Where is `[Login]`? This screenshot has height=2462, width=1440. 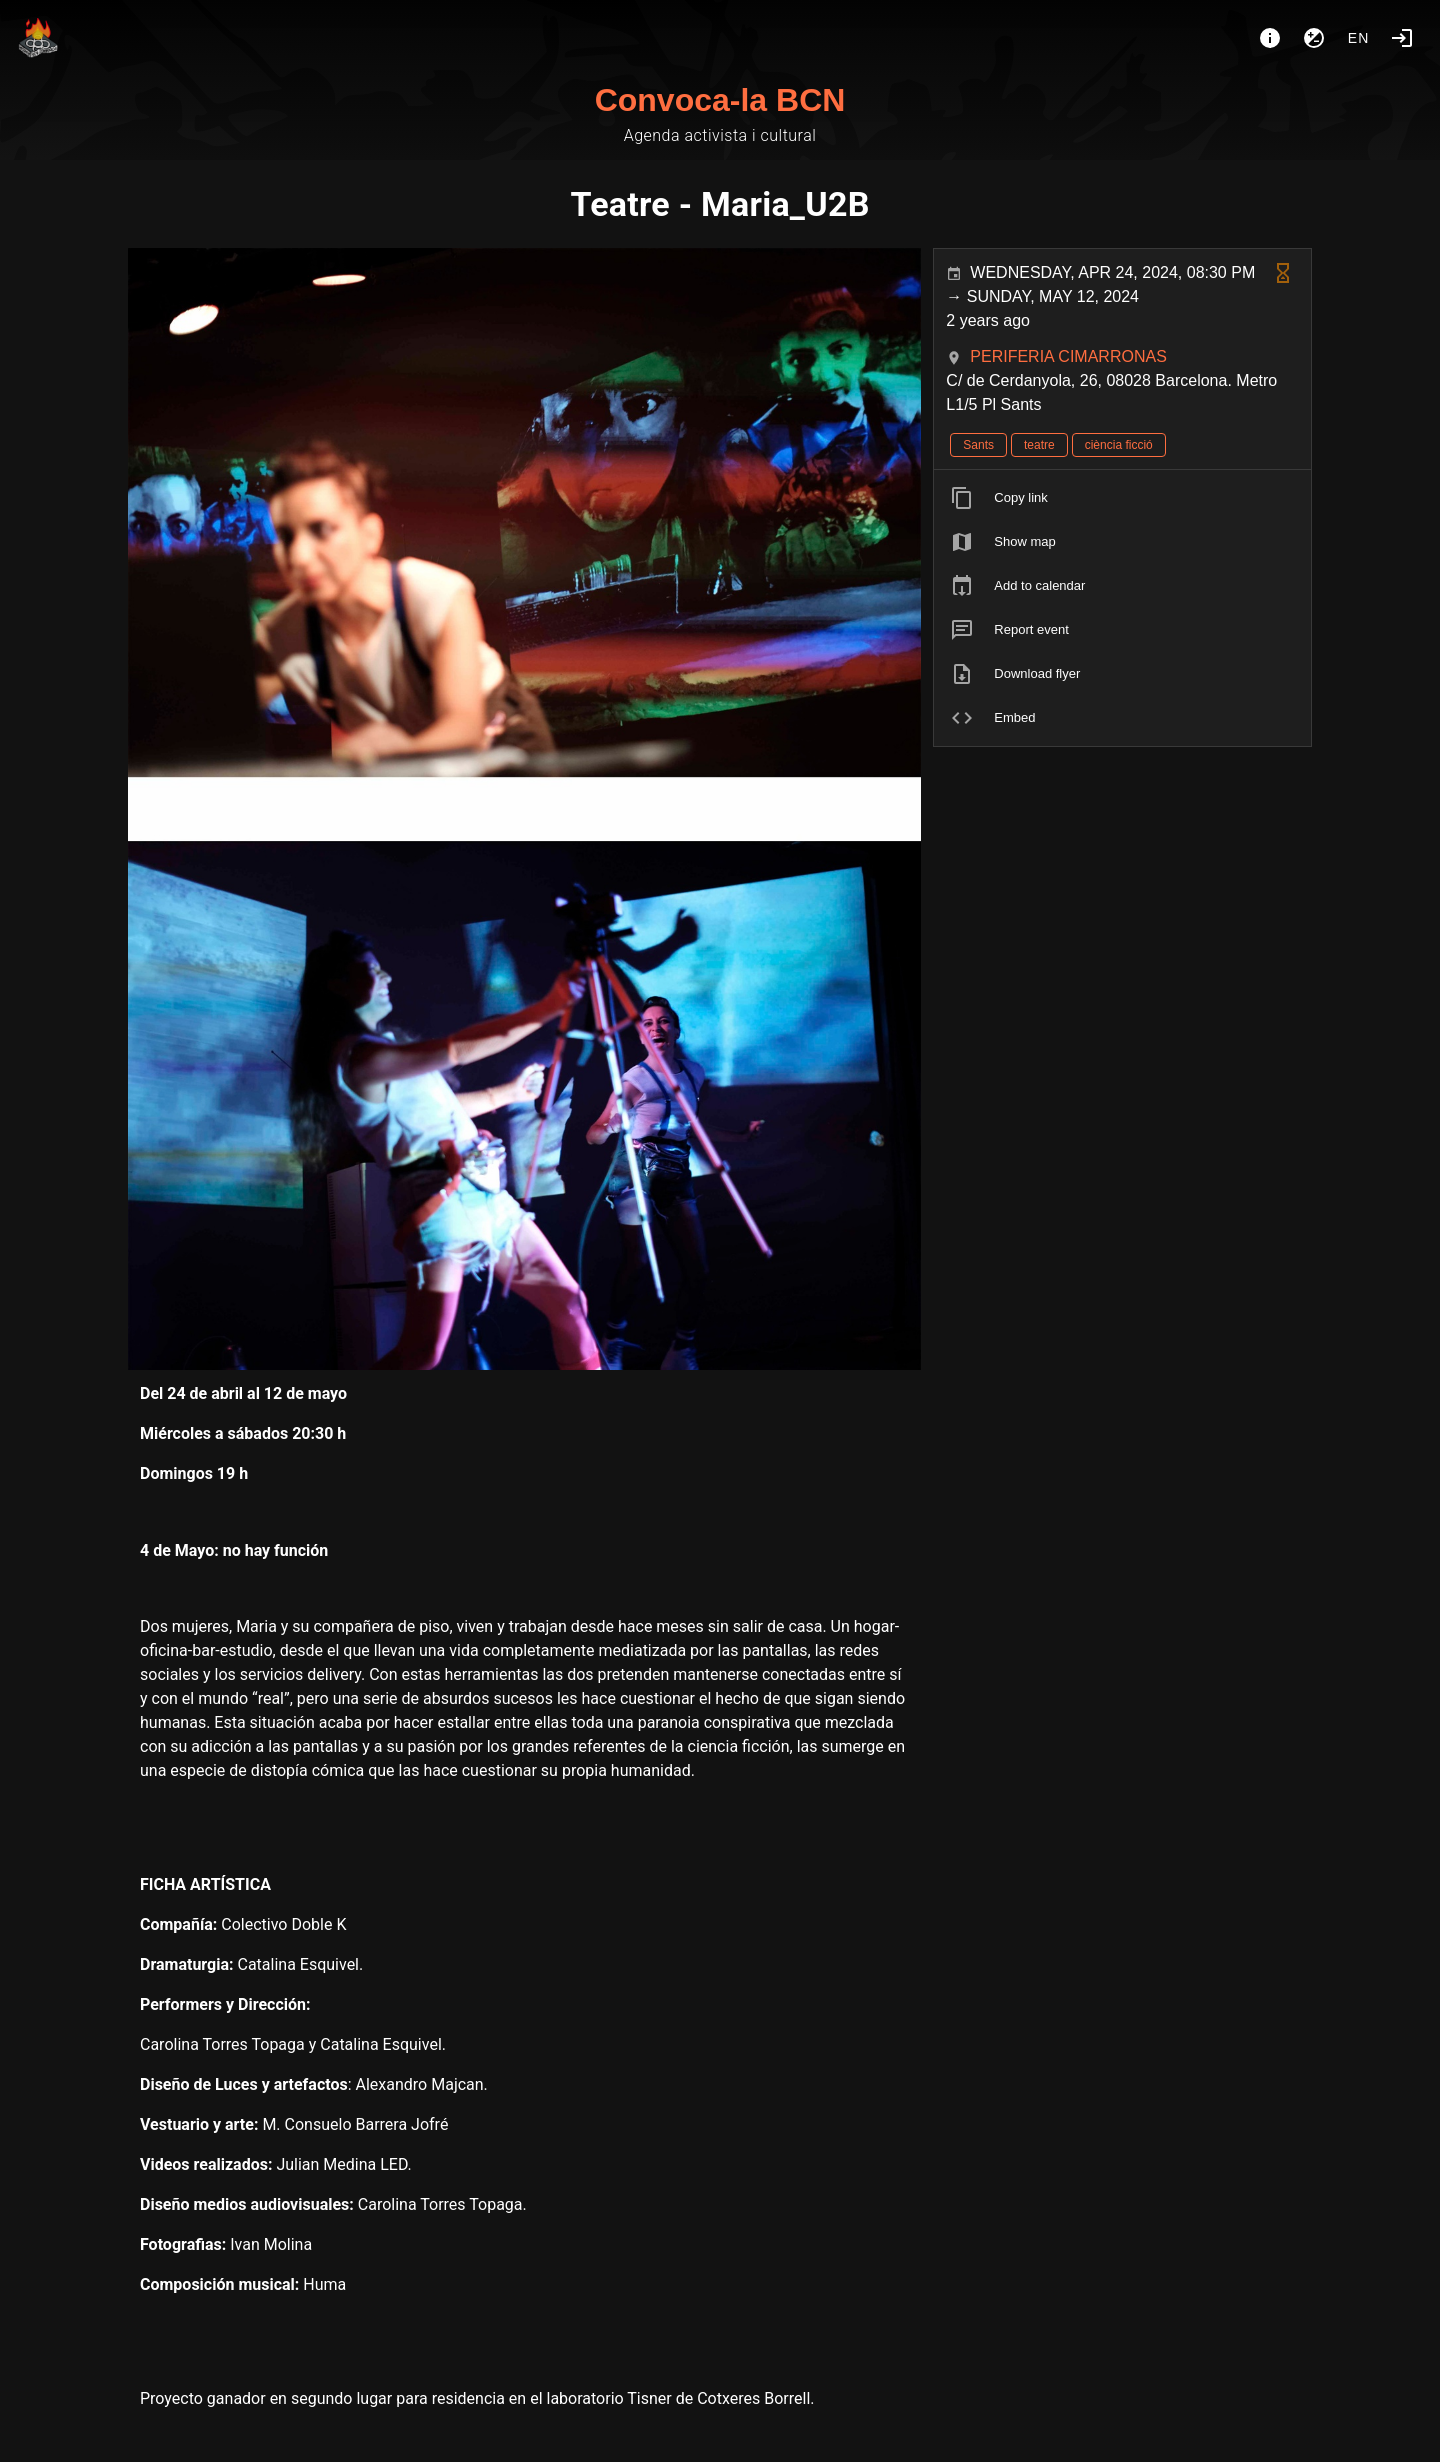
[Login] is located at coordinates (1402, 38).